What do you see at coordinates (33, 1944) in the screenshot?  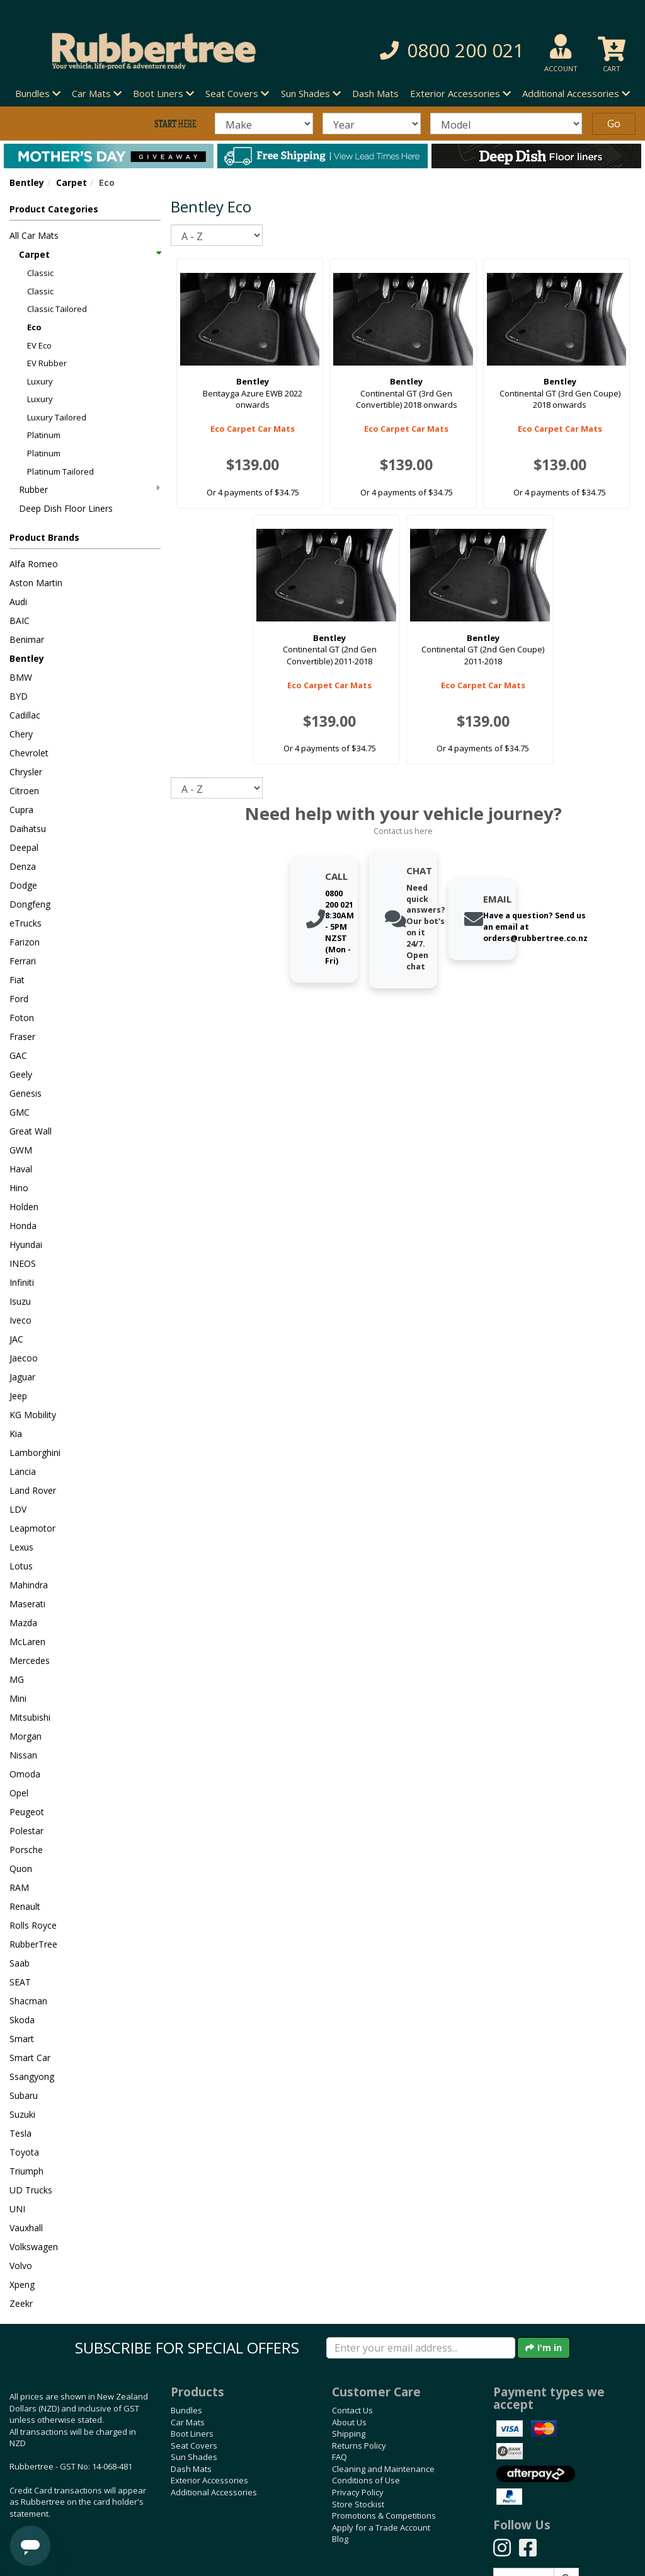 I see `RubberTree` at bounding box center [33, 1944].